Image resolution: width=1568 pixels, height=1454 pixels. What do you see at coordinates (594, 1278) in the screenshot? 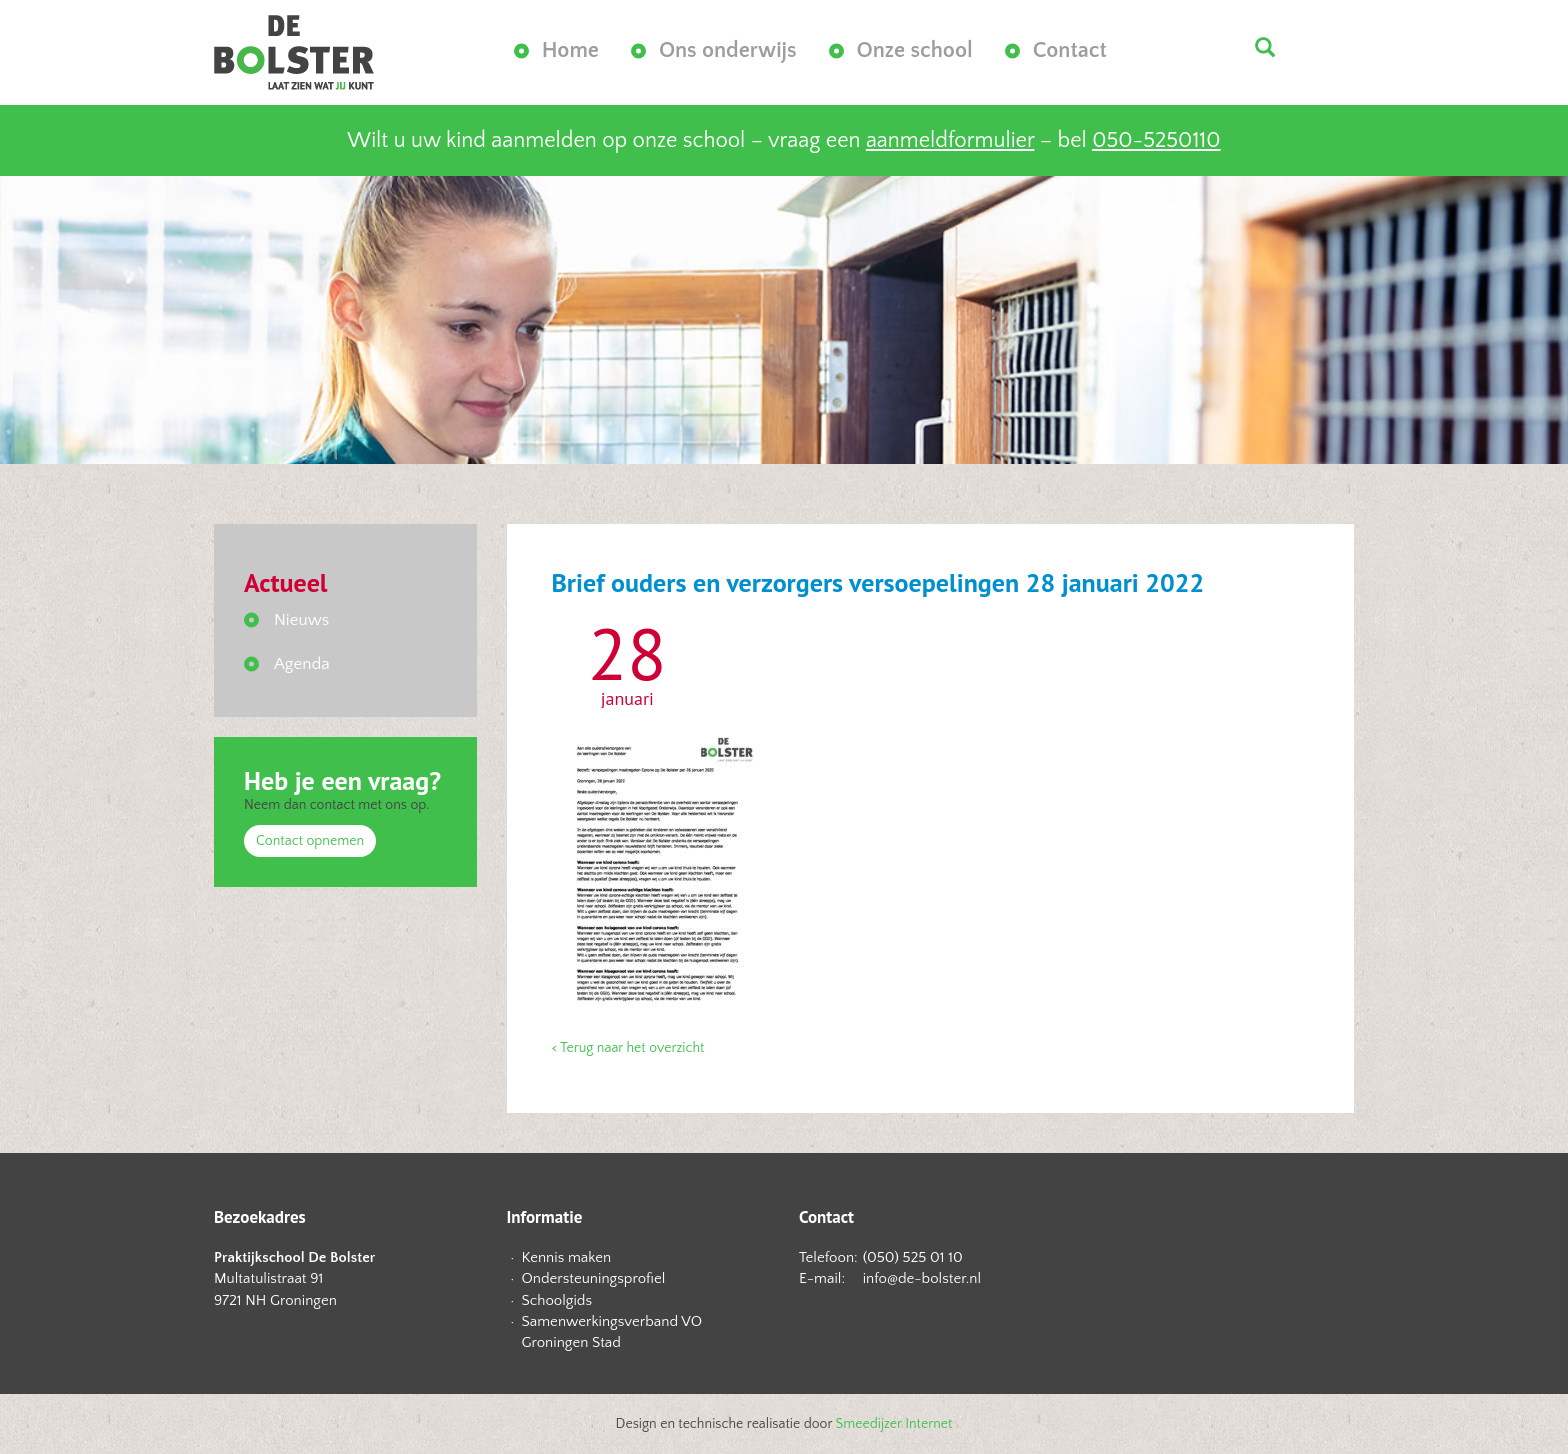
I see `Ondersteuningsprofiel` at bounding box center [594, 1278].